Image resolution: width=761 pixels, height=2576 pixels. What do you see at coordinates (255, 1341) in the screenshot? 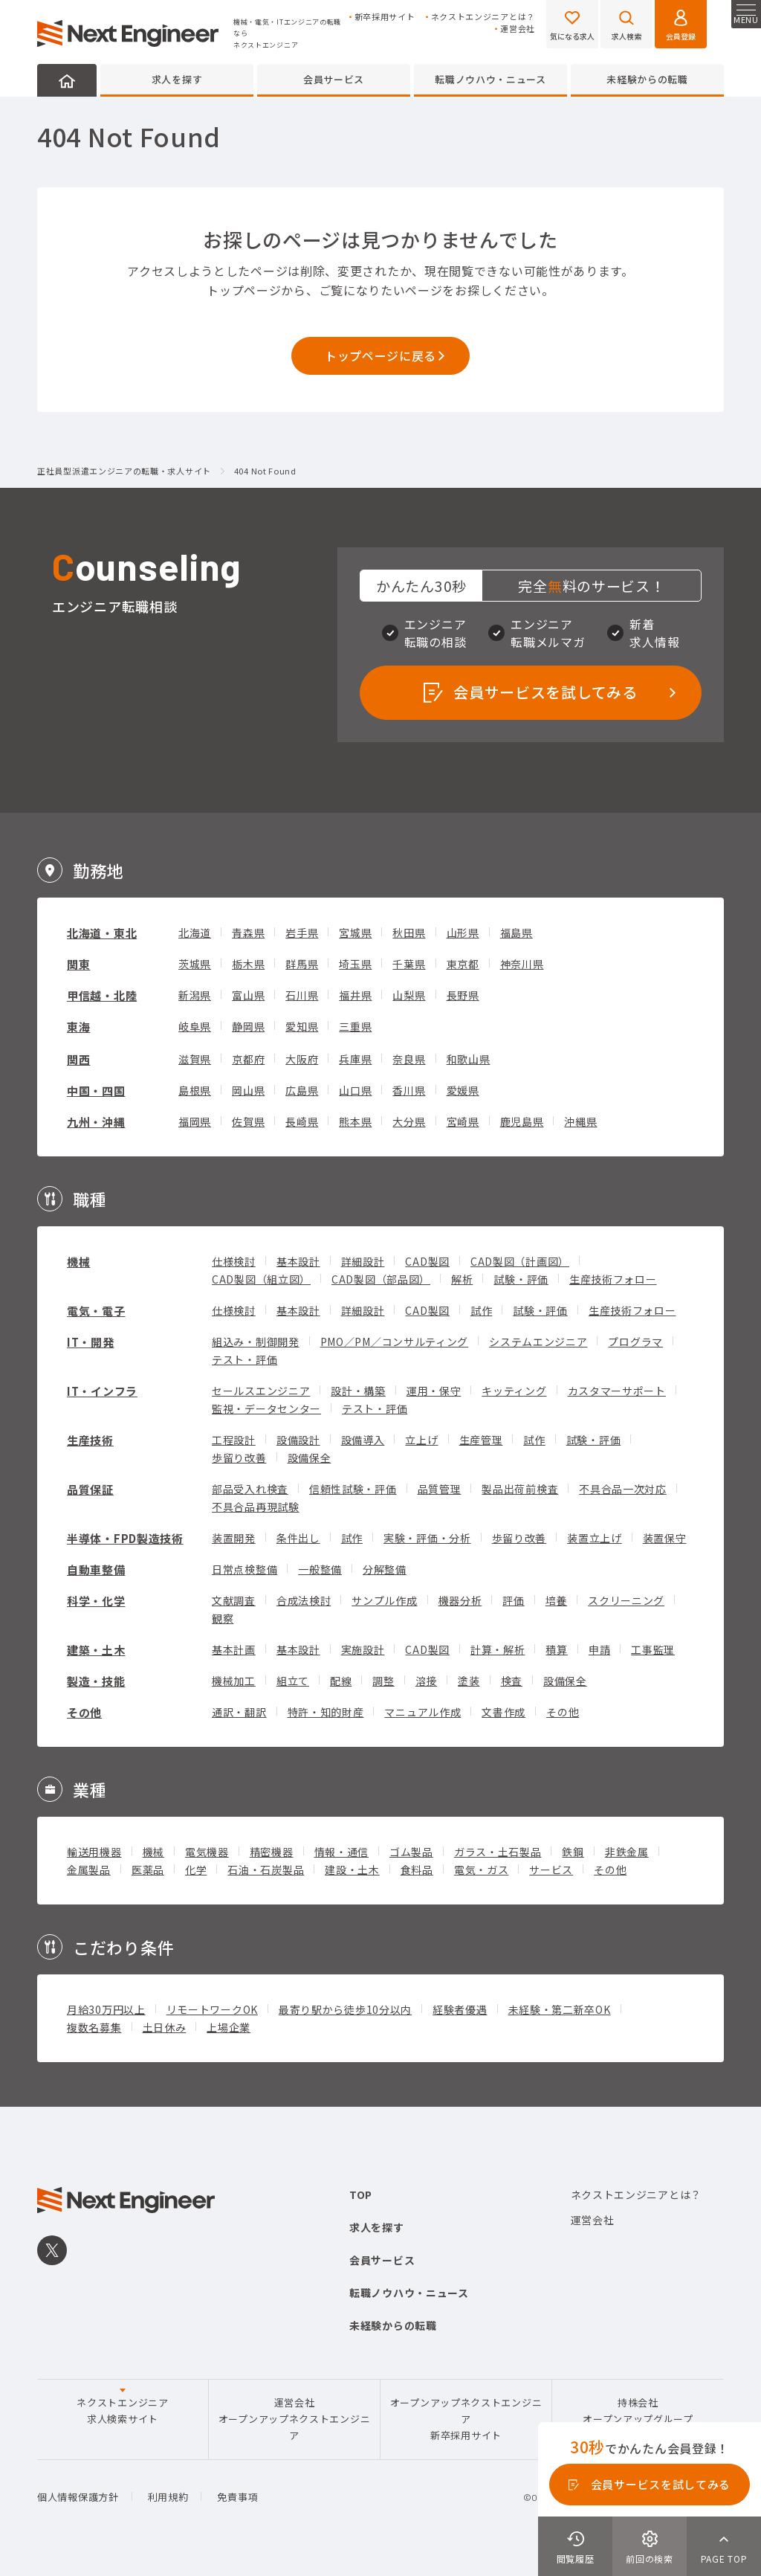
I see `組込み・制御開発` at bounding box center [255, 1341].